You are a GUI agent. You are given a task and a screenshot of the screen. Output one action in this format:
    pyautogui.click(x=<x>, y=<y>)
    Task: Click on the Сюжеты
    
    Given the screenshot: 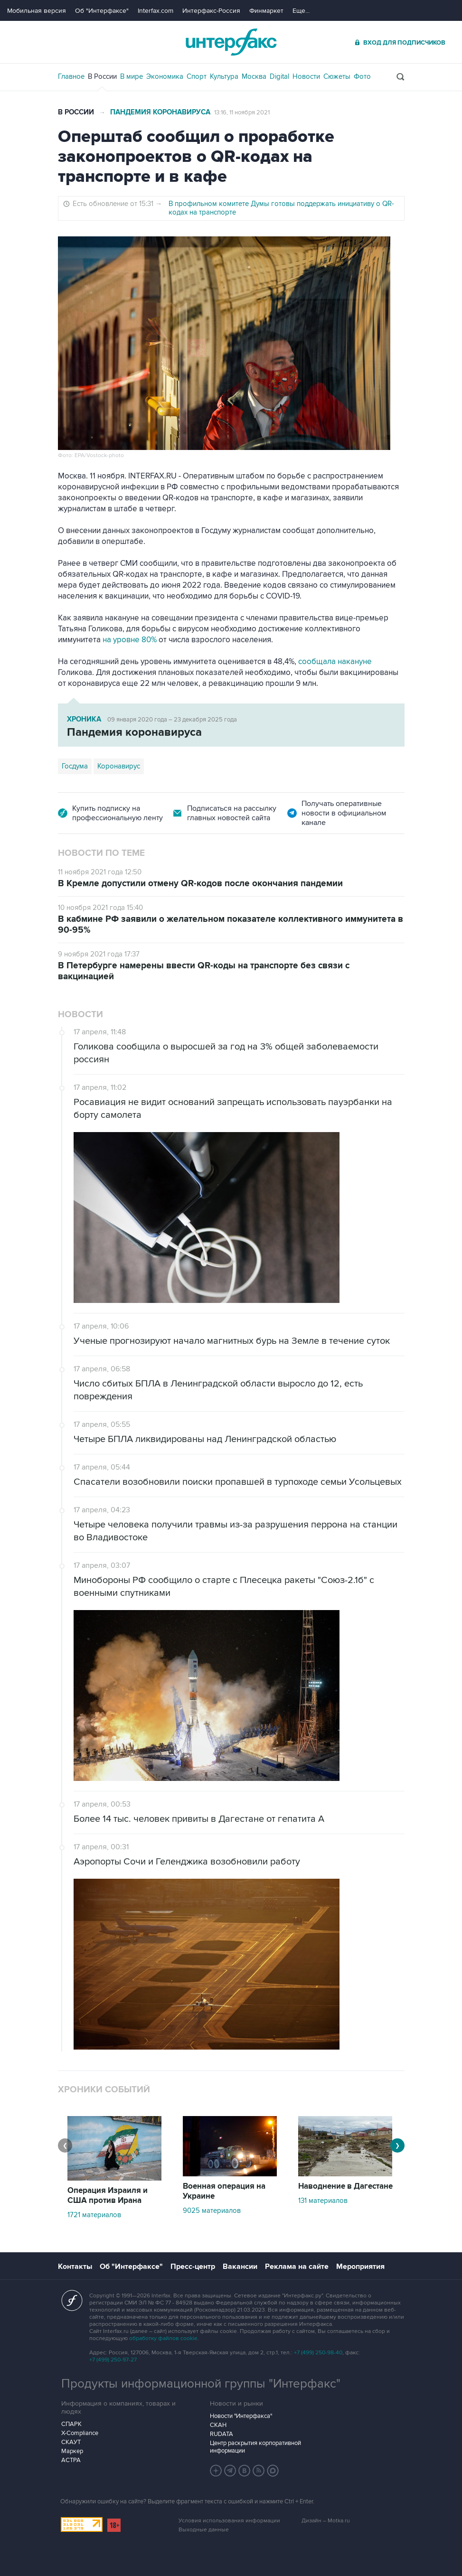 What is the action you would take?
    pyautogui.click(x=336, y=76)
    